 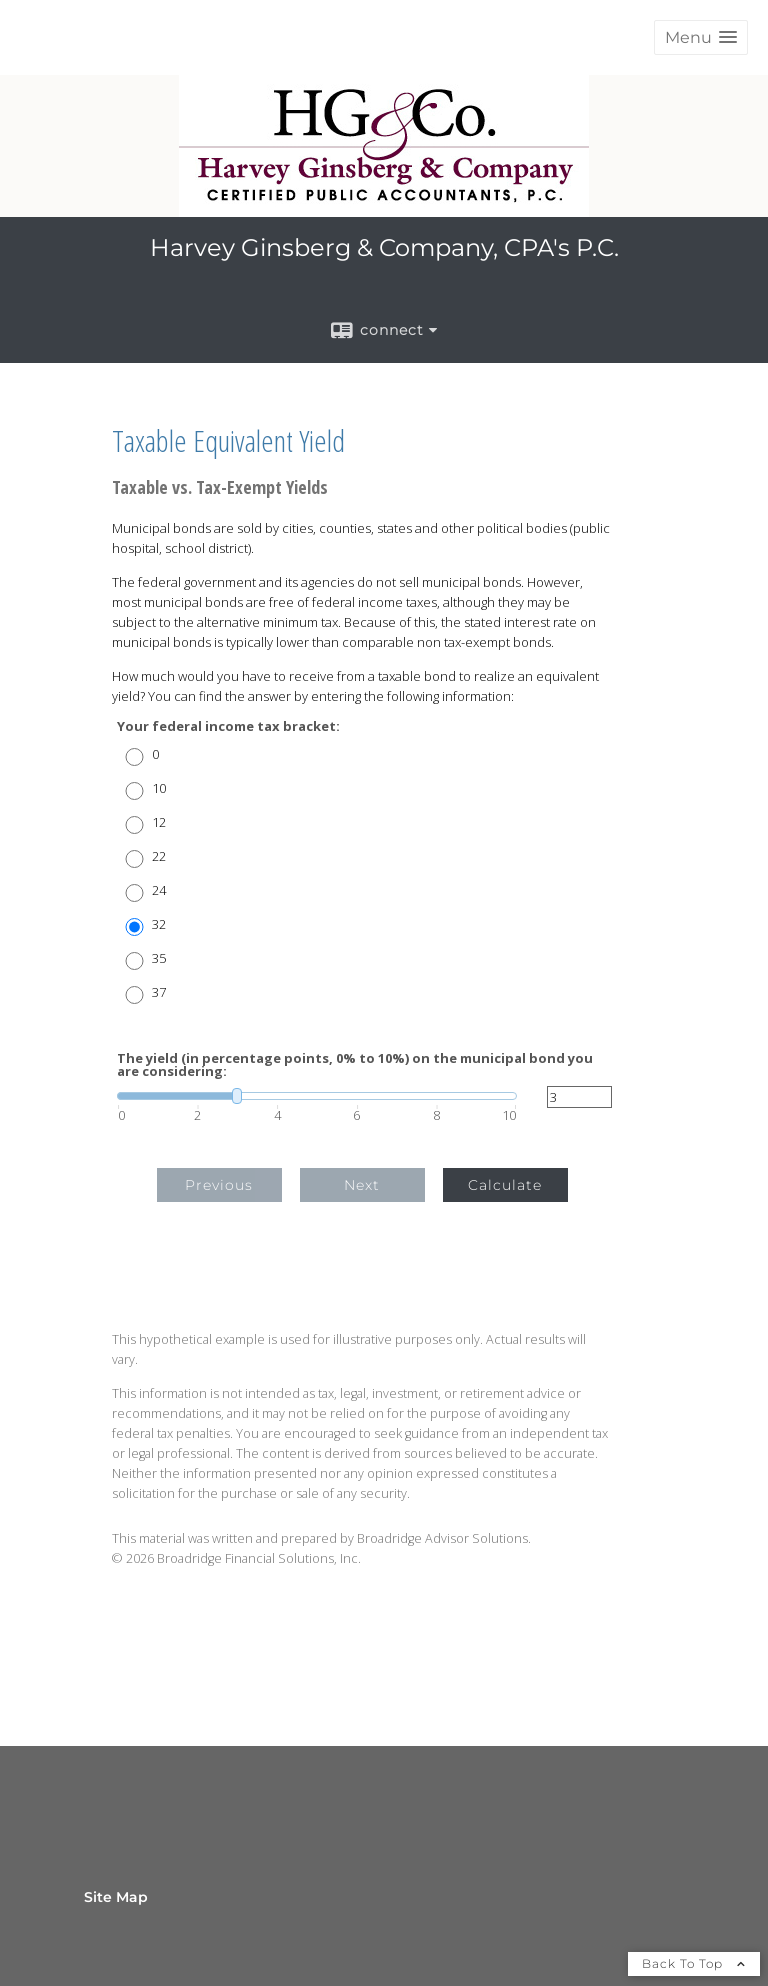 I want to click on Calculate, so click(x=505, y=1185).